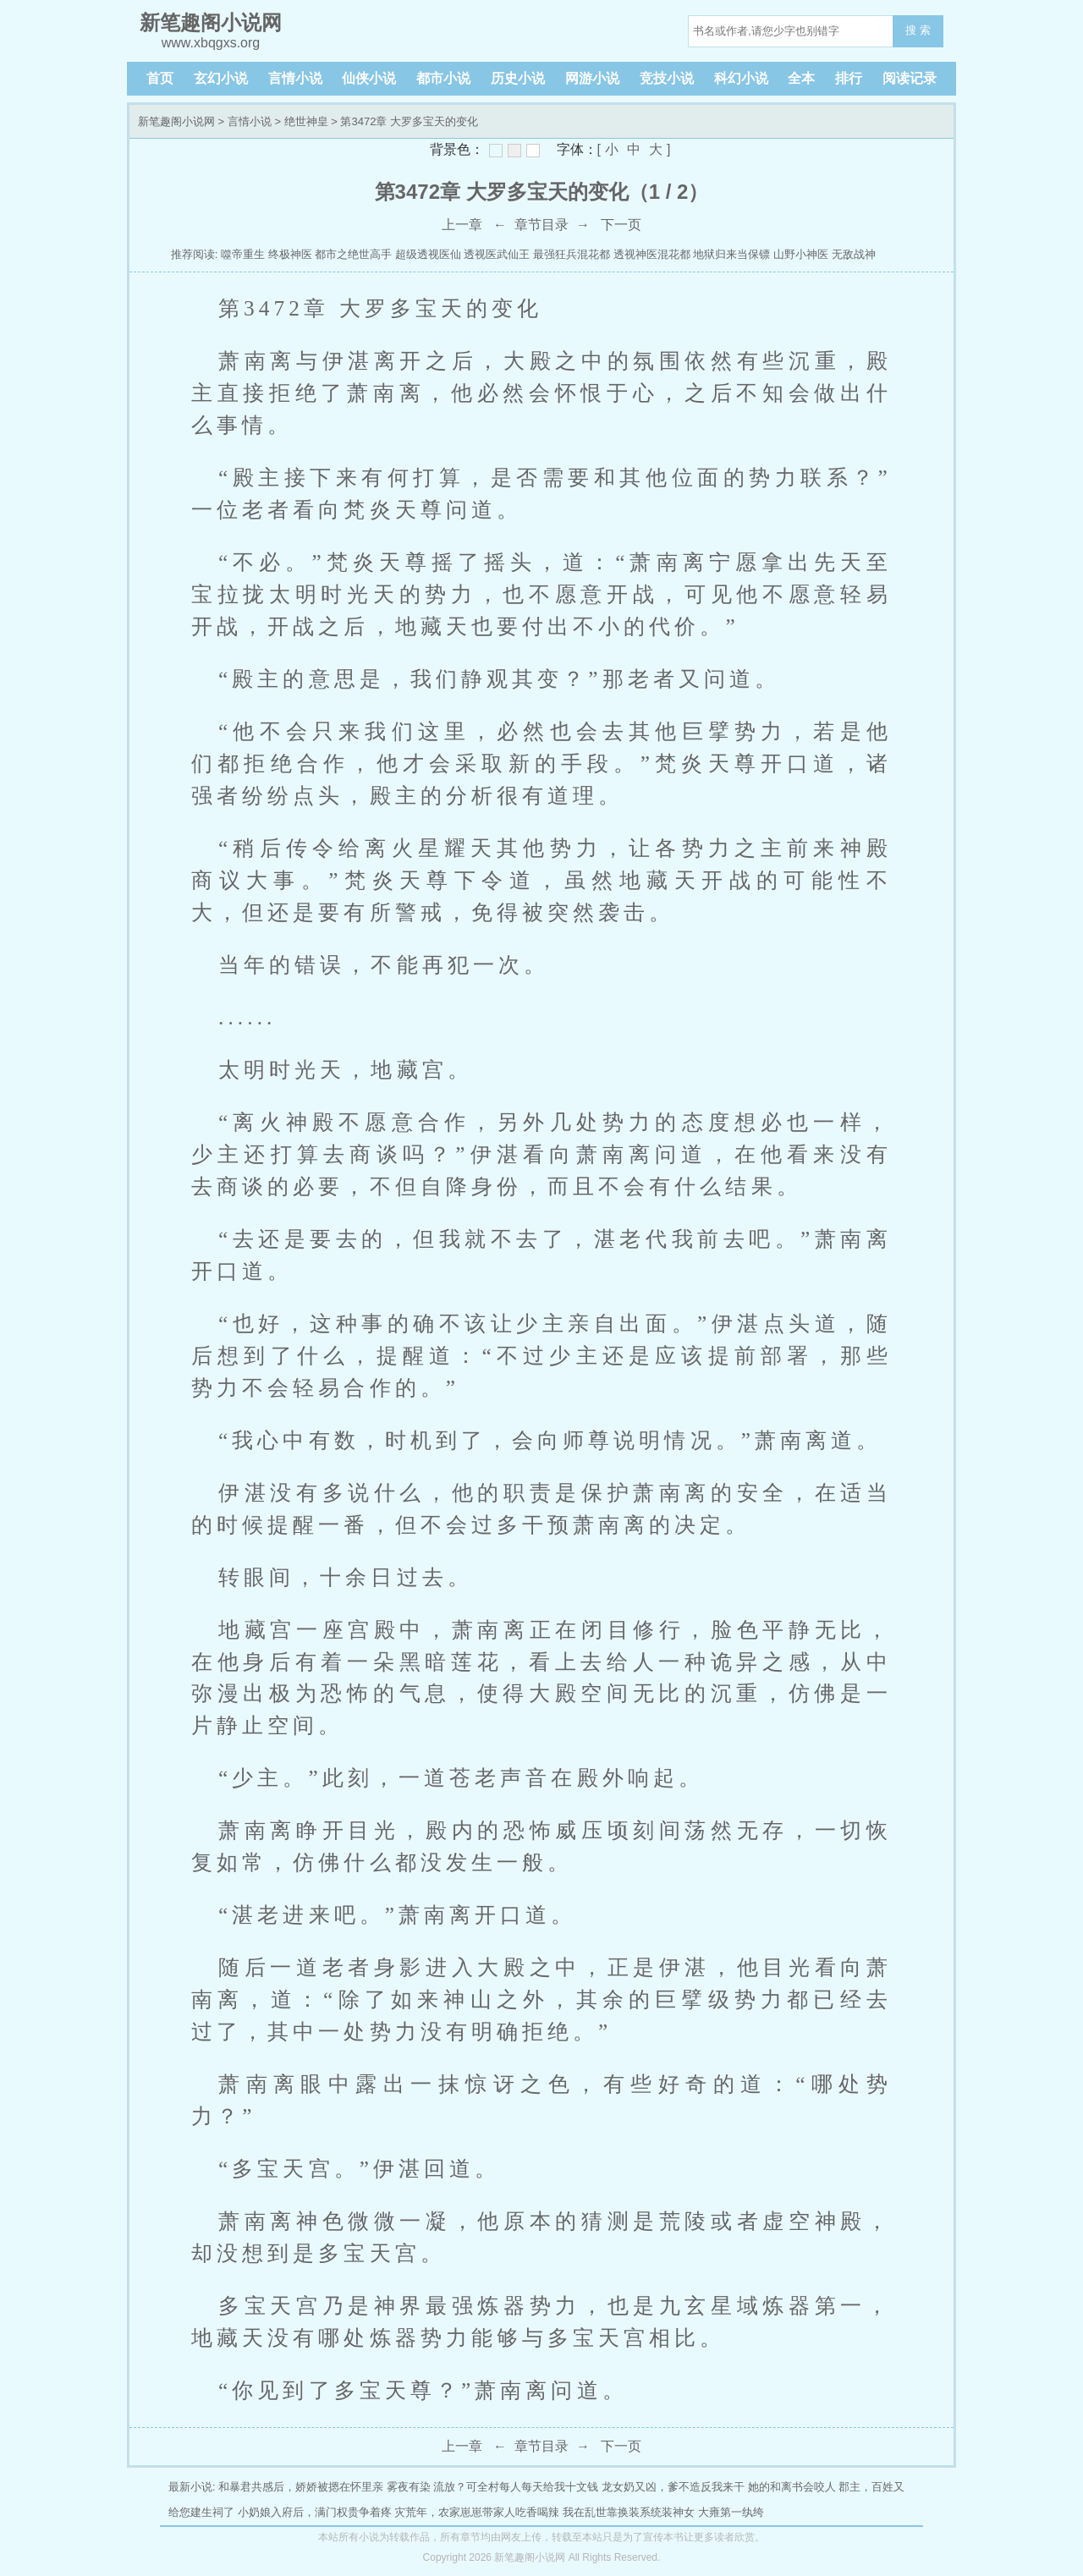  I want to click on 章节目录, so click(541, 224).